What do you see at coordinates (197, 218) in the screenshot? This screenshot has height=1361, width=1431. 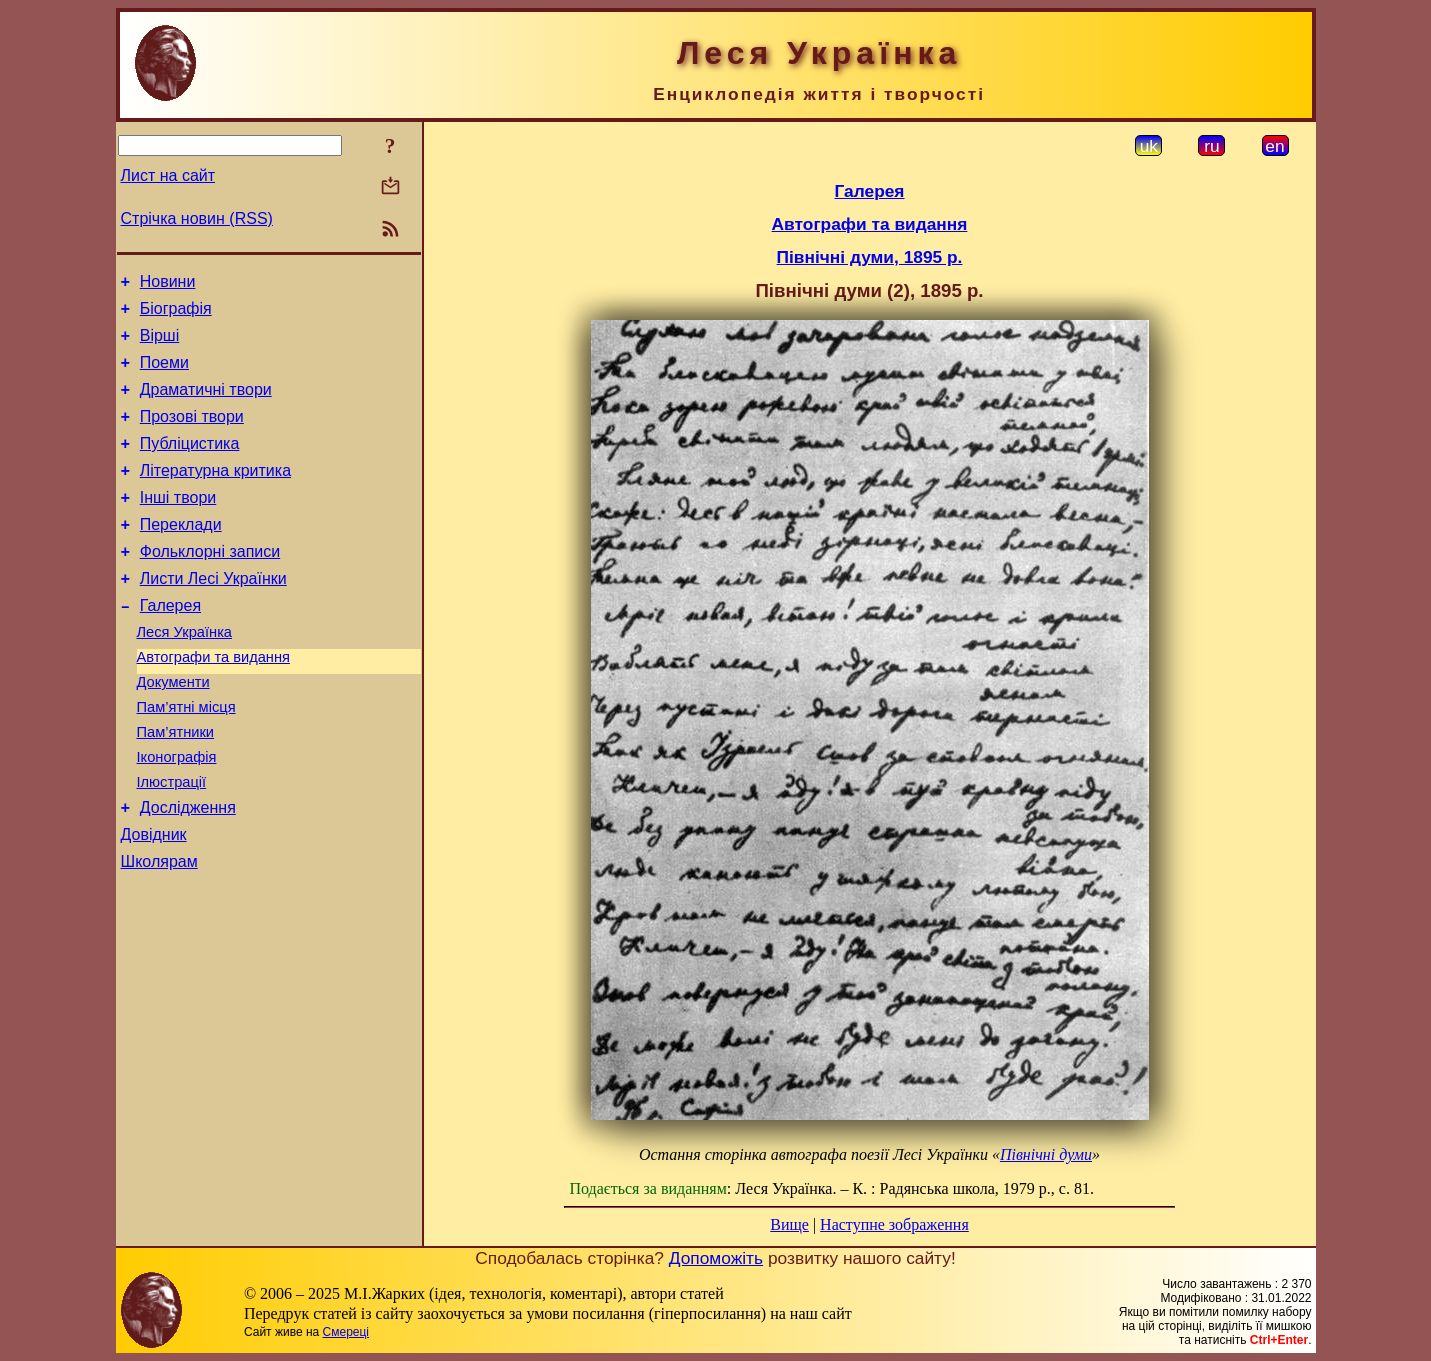 I see `Стрічка новин (RSS)` at bounding box center [197, 218].